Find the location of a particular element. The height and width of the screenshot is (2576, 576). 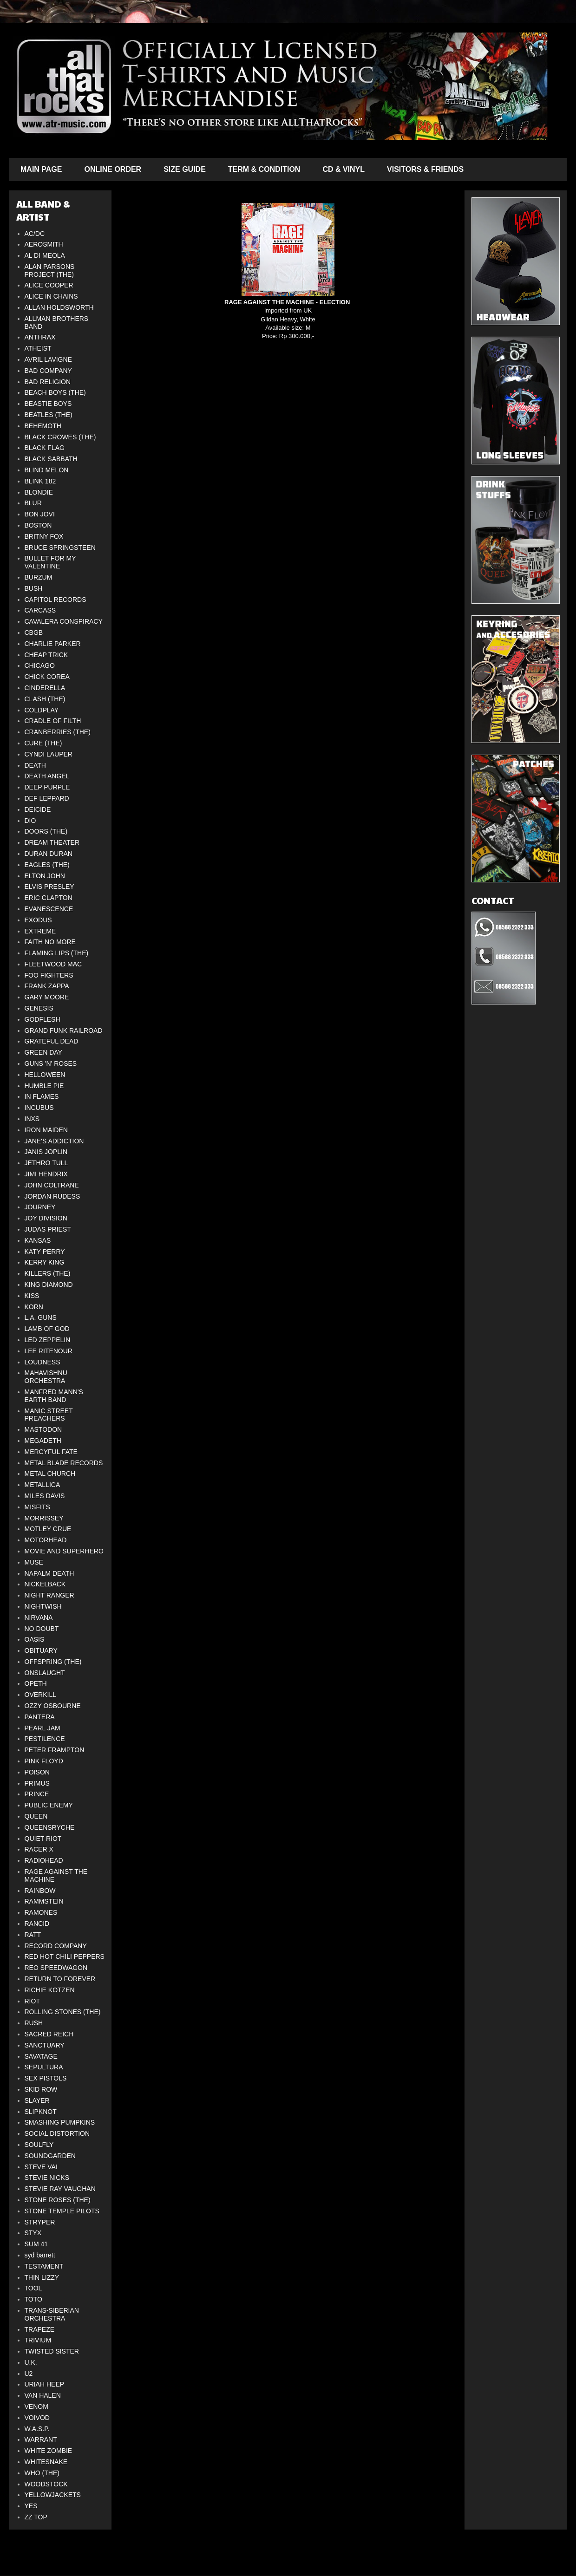

VOIVOD is located at coordinates (37, 2417).